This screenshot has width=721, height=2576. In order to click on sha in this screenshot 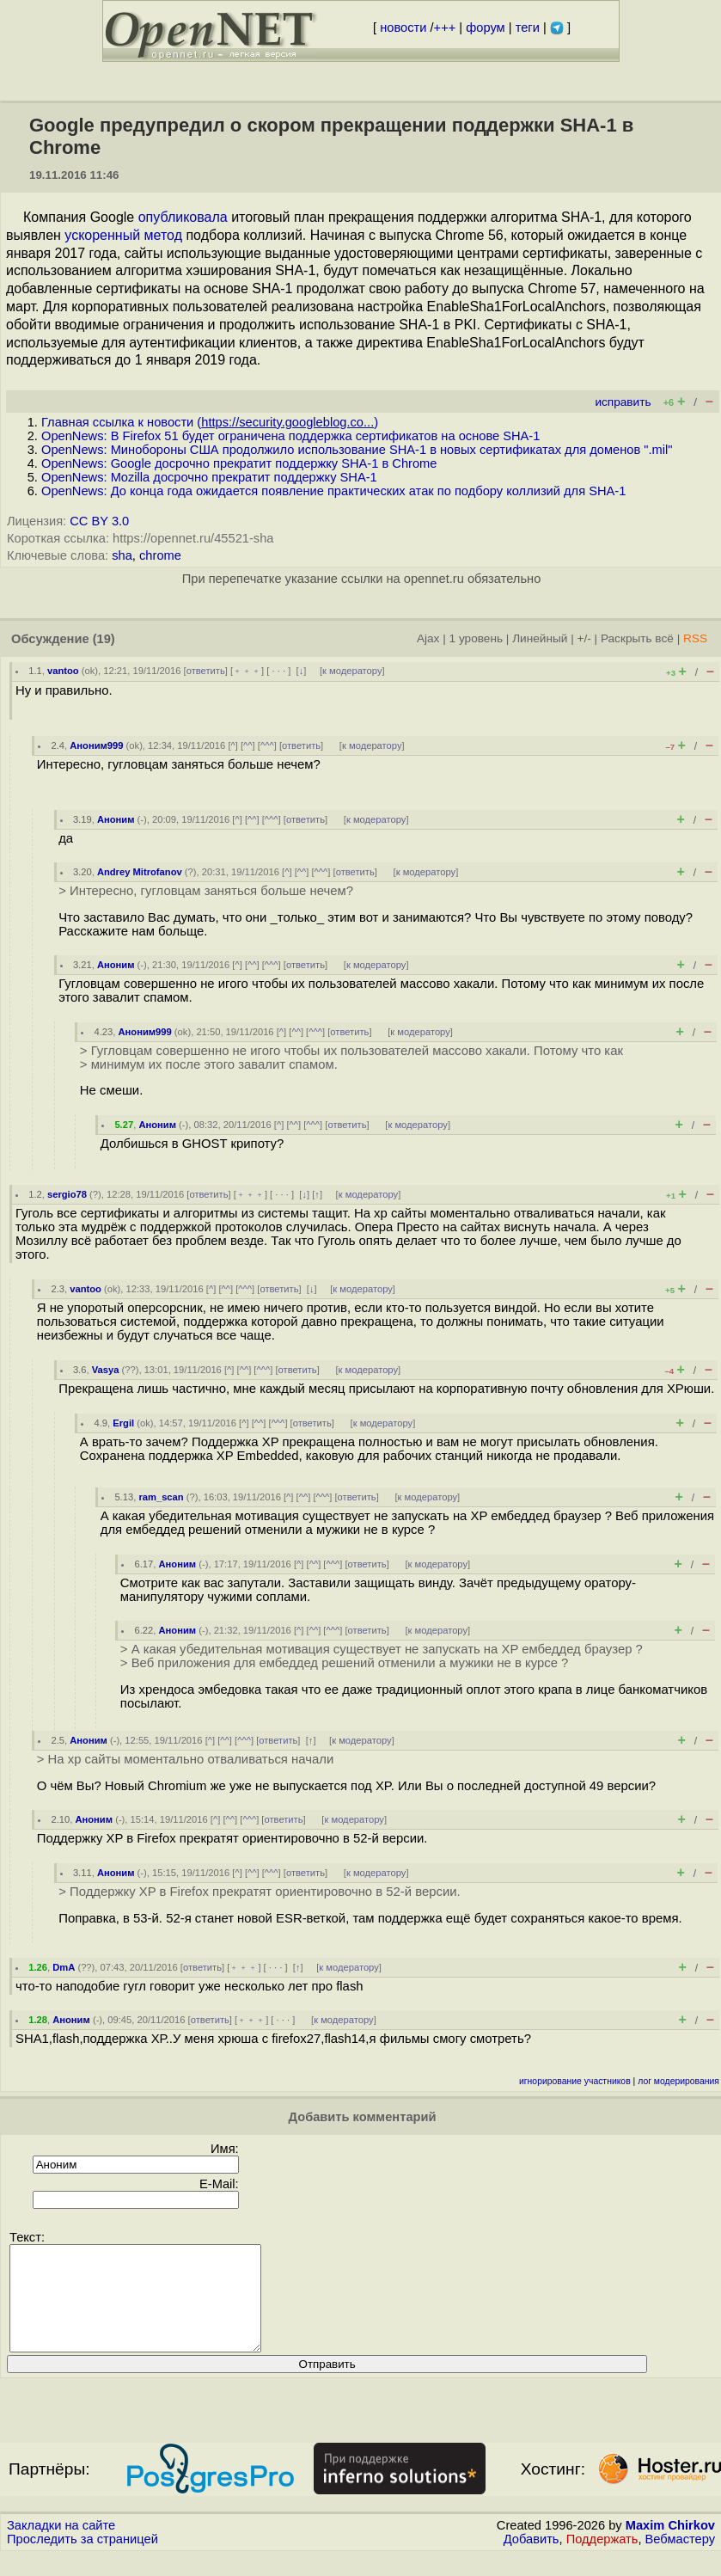, I will do `click(122, 555)`.